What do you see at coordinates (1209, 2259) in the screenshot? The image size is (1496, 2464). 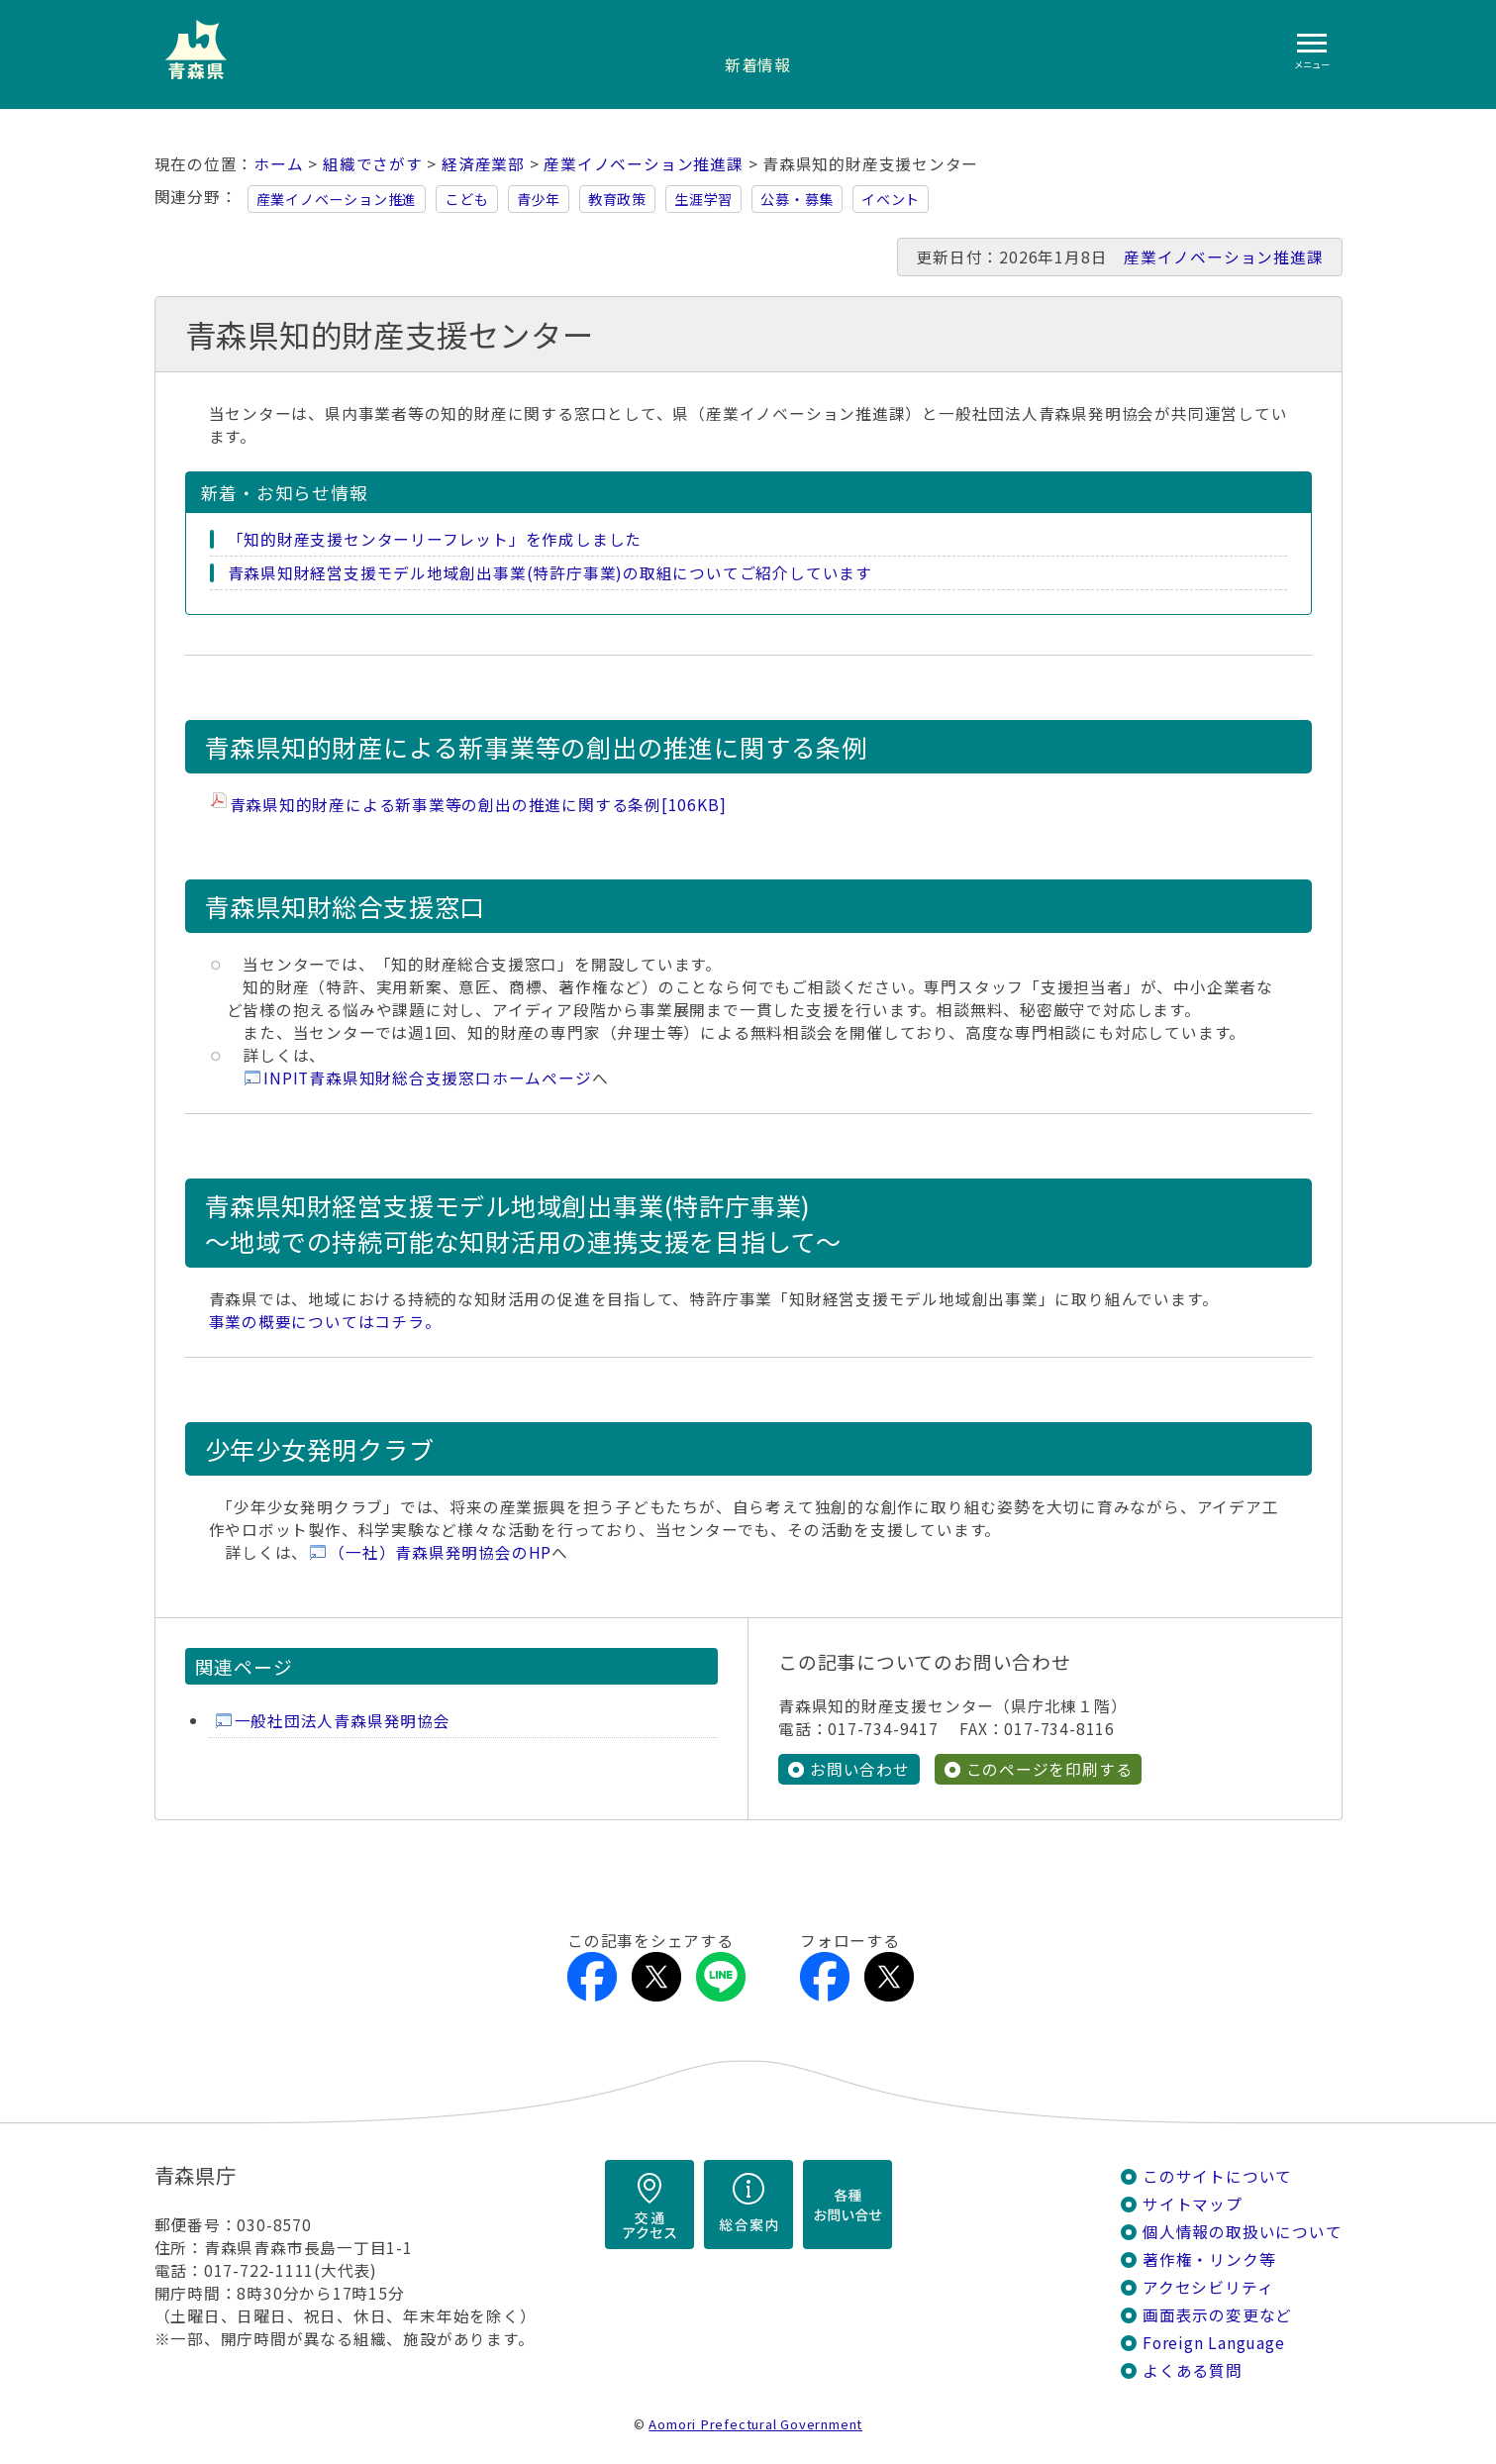 I see `著作権・リンク等` at bounding box center [1209, 2259].